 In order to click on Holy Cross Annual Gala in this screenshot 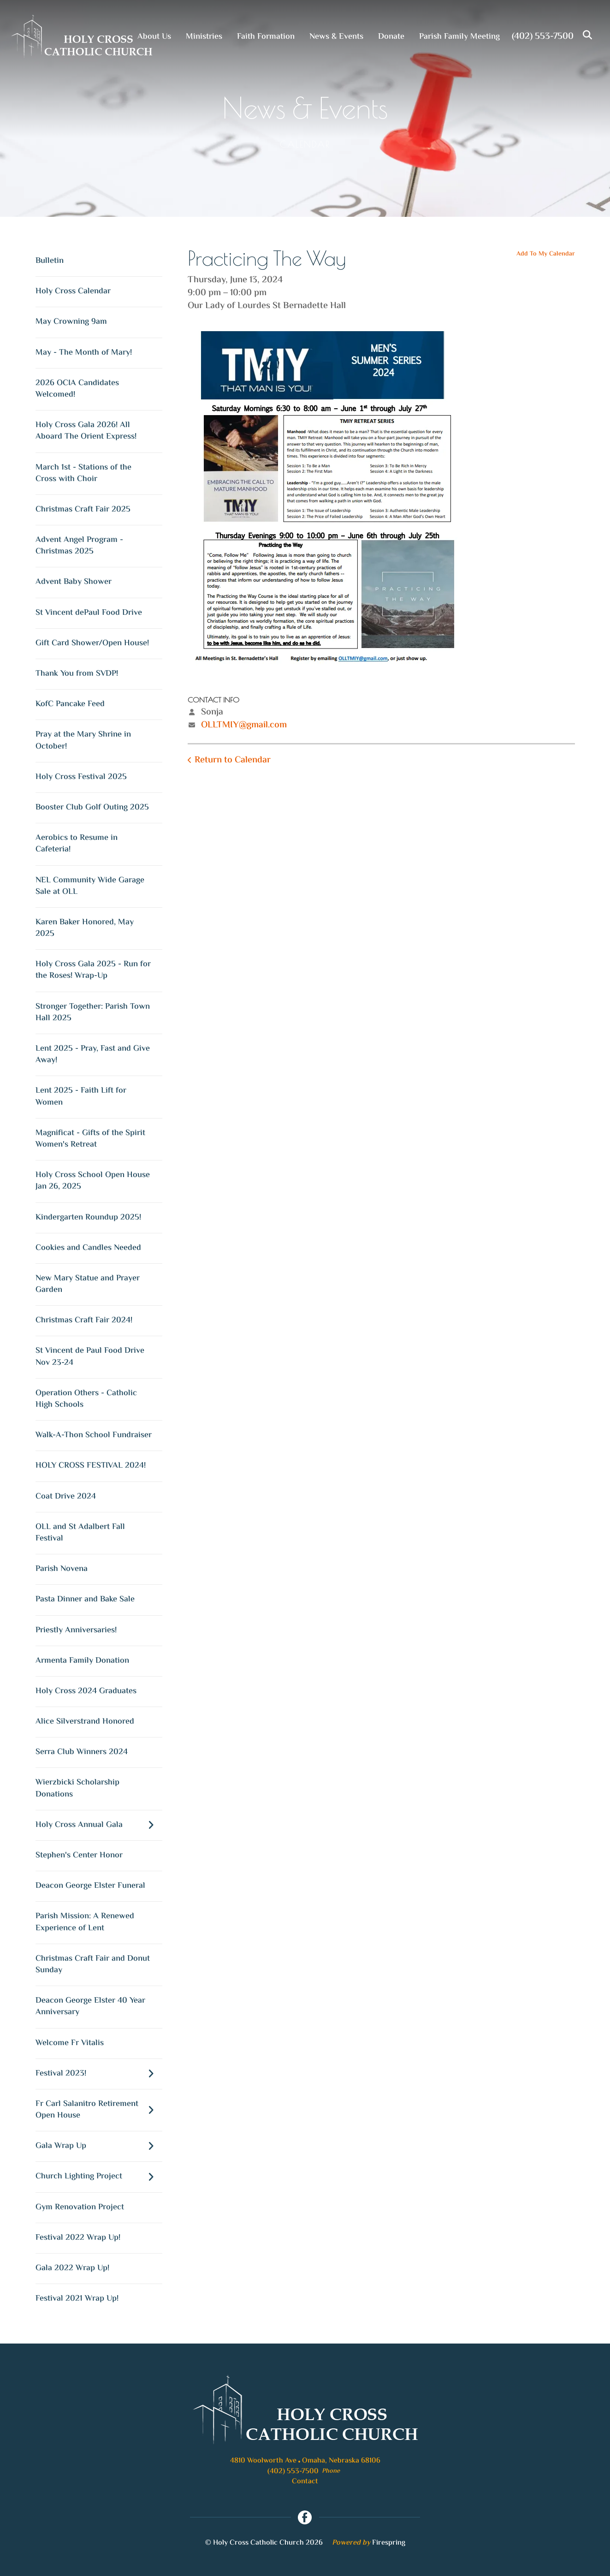, I will do `click(99, 1825)`.